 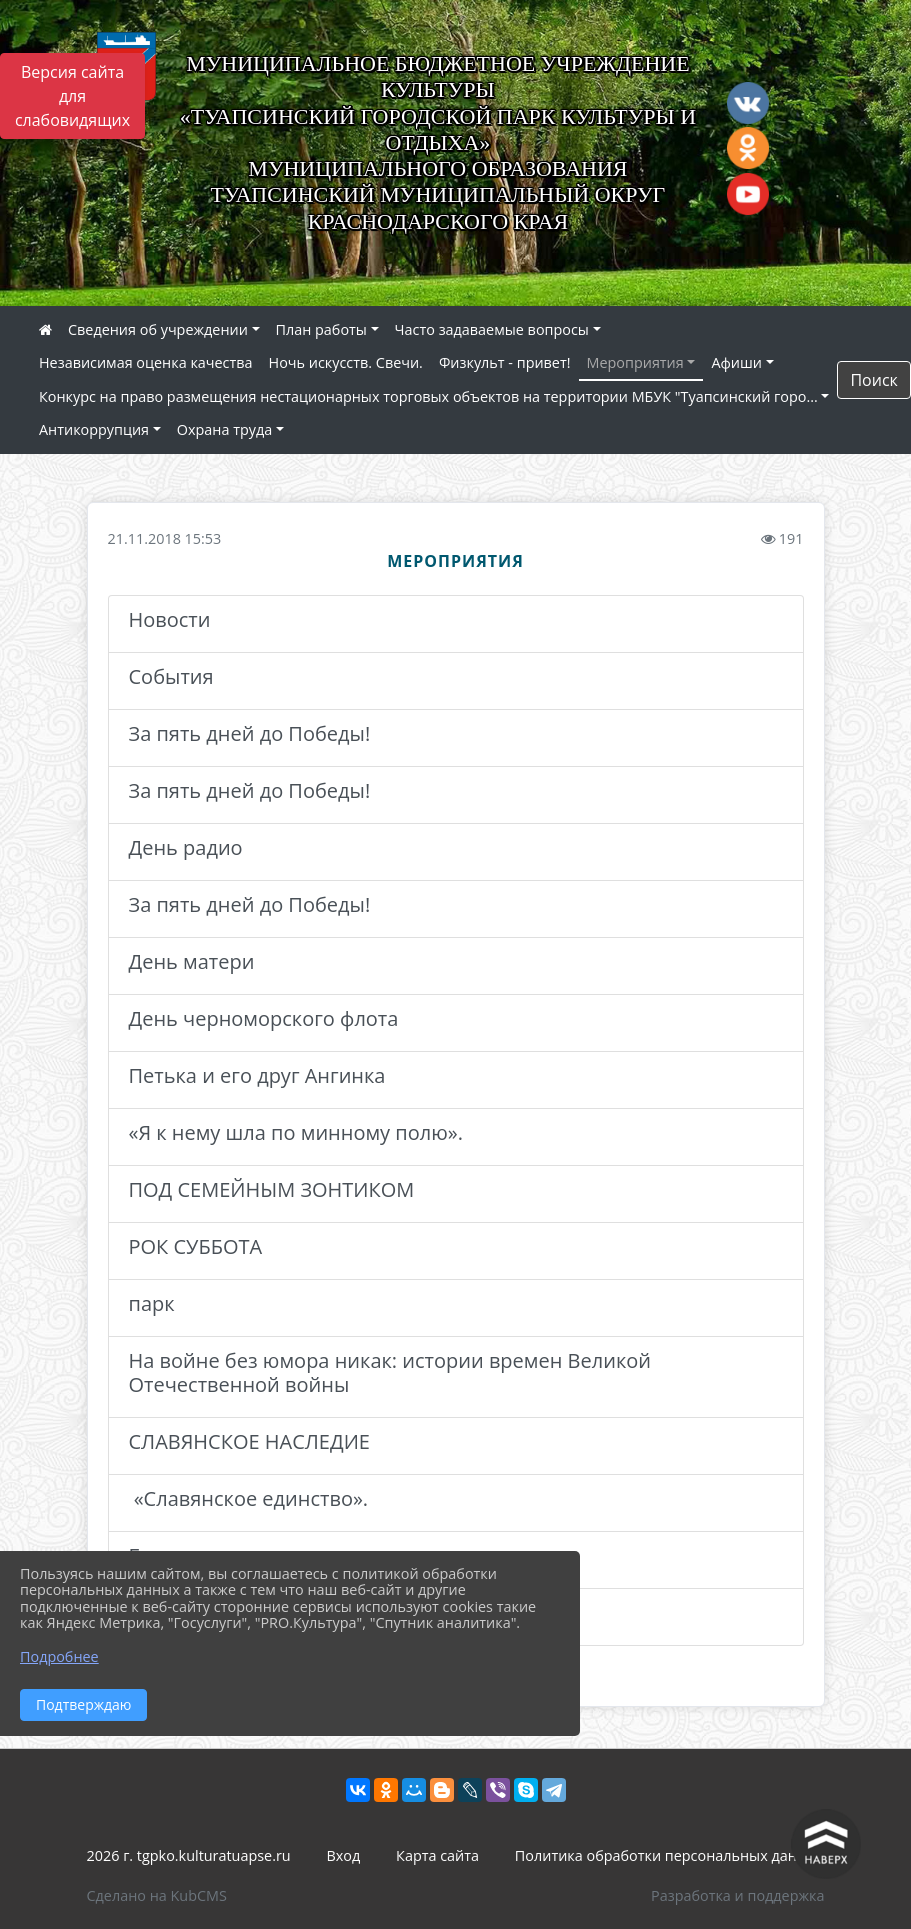 I want to click on Разработка и поддержка, so click(x=737, y=1895).